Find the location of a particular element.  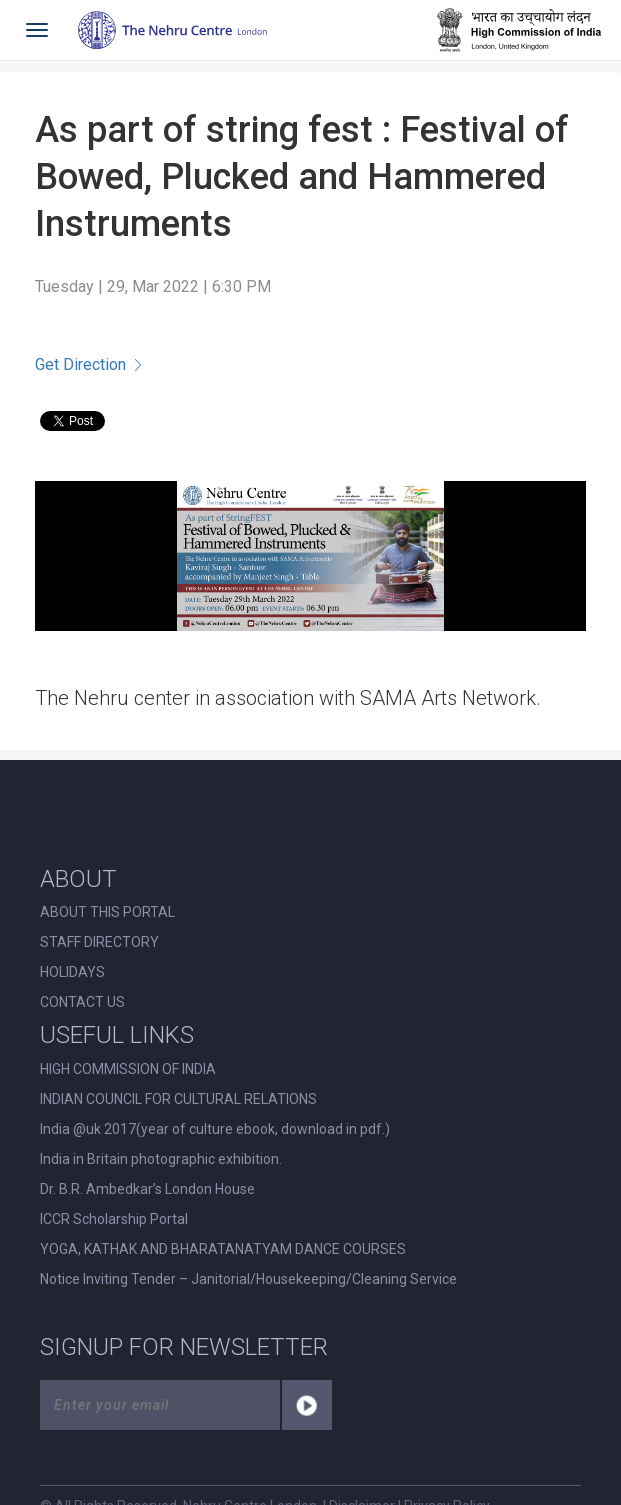

Get Direction is located at coordinates (88, 364).